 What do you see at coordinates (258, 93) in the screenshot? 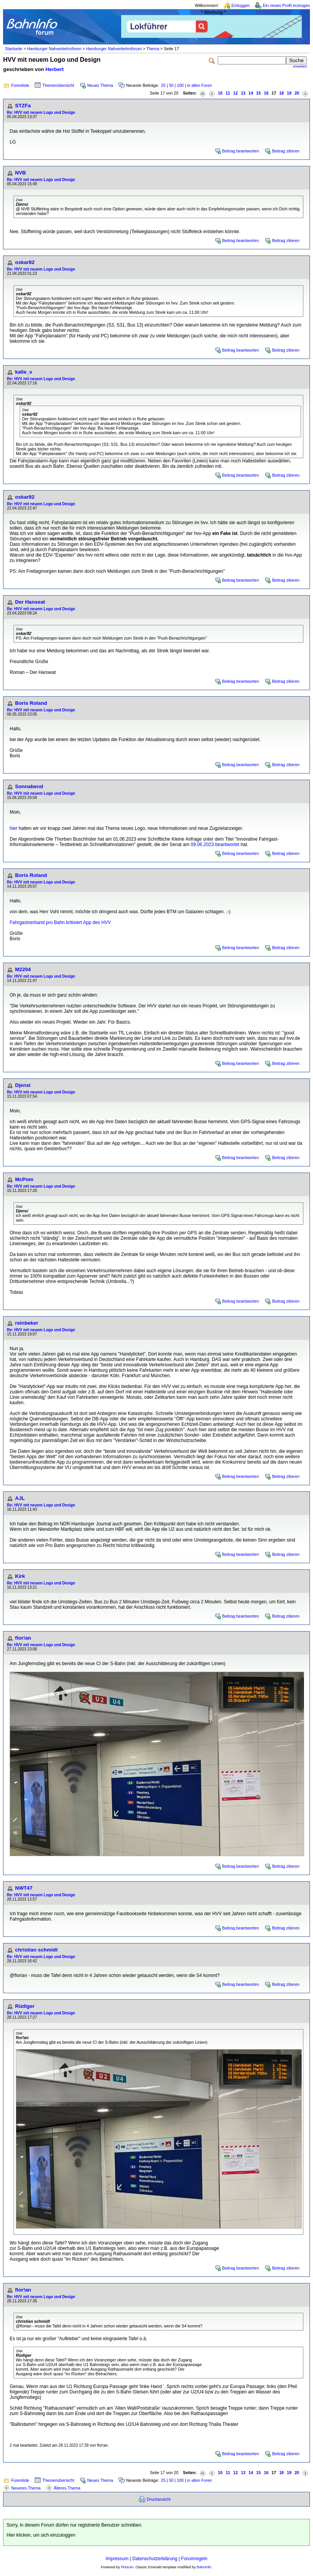
I see `15` at bounding box center [258, 93].